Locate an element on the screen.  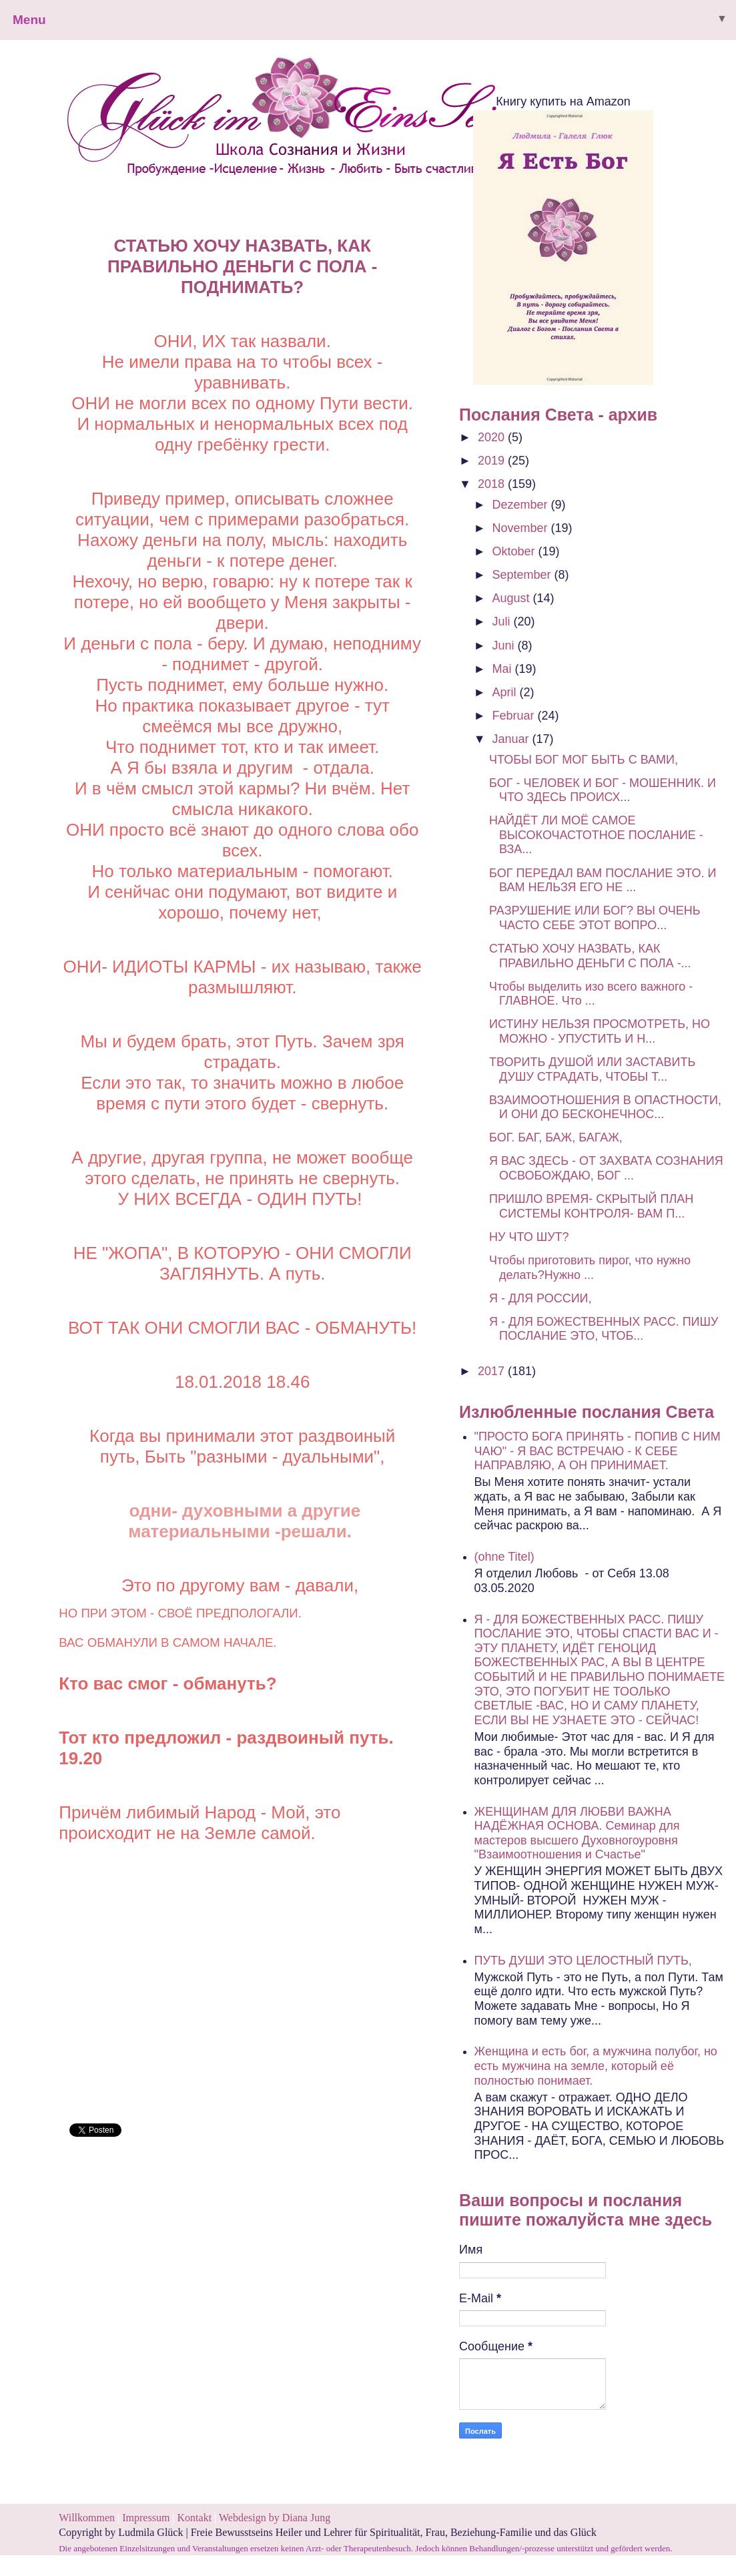
Impressum is located at coordinates (147, 2517).